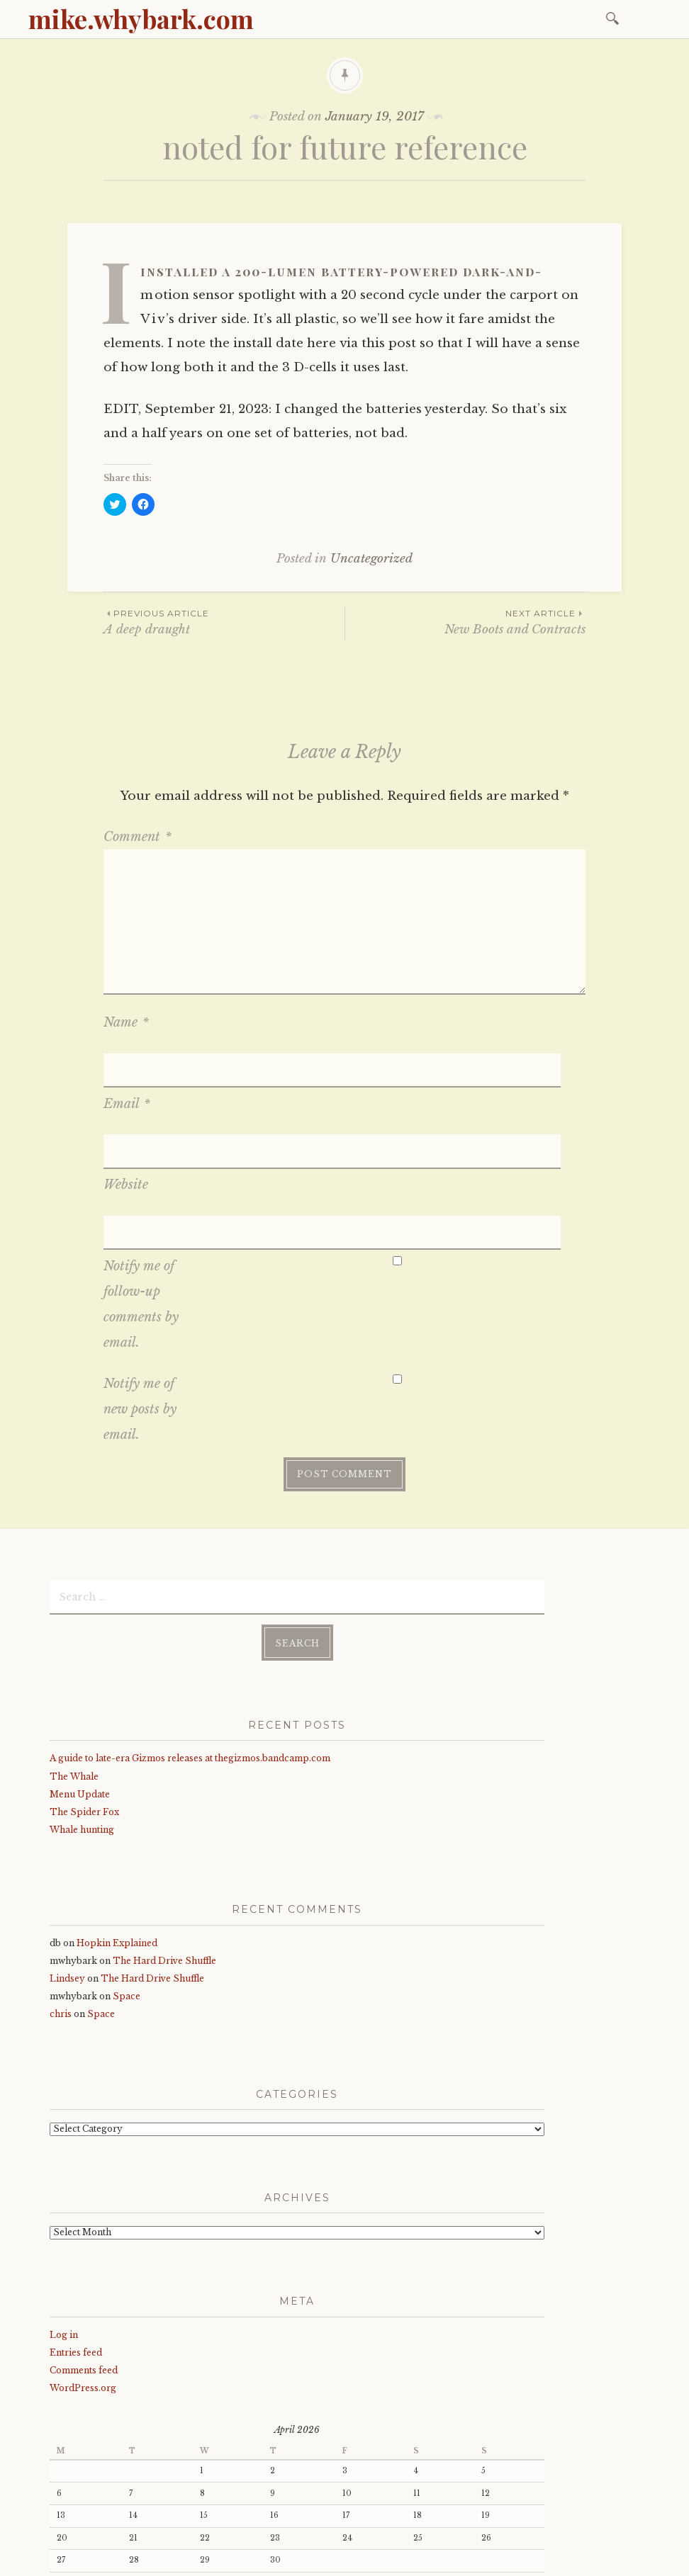 This screenshot has height=2576, width=689. What do you see at coordinates (137, 836) in the screenshot?
I see `Comment` at bounding box center [137, 836].